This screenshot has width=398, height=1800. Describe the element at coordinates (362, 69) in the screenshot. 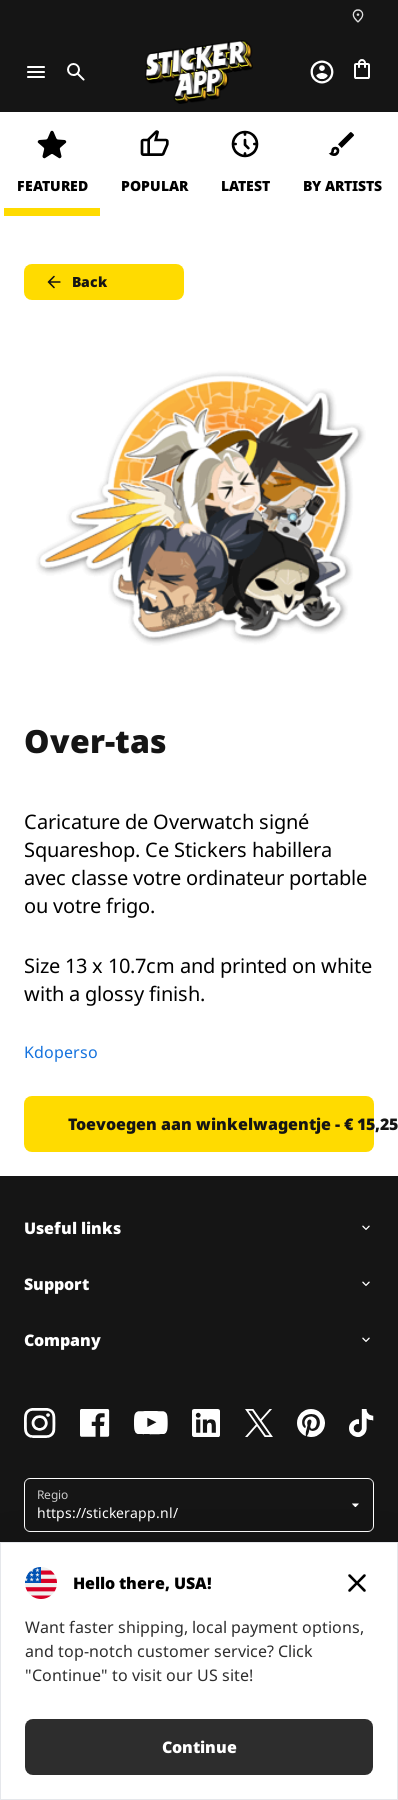

I see `[Naar afrekenen]` at that location.